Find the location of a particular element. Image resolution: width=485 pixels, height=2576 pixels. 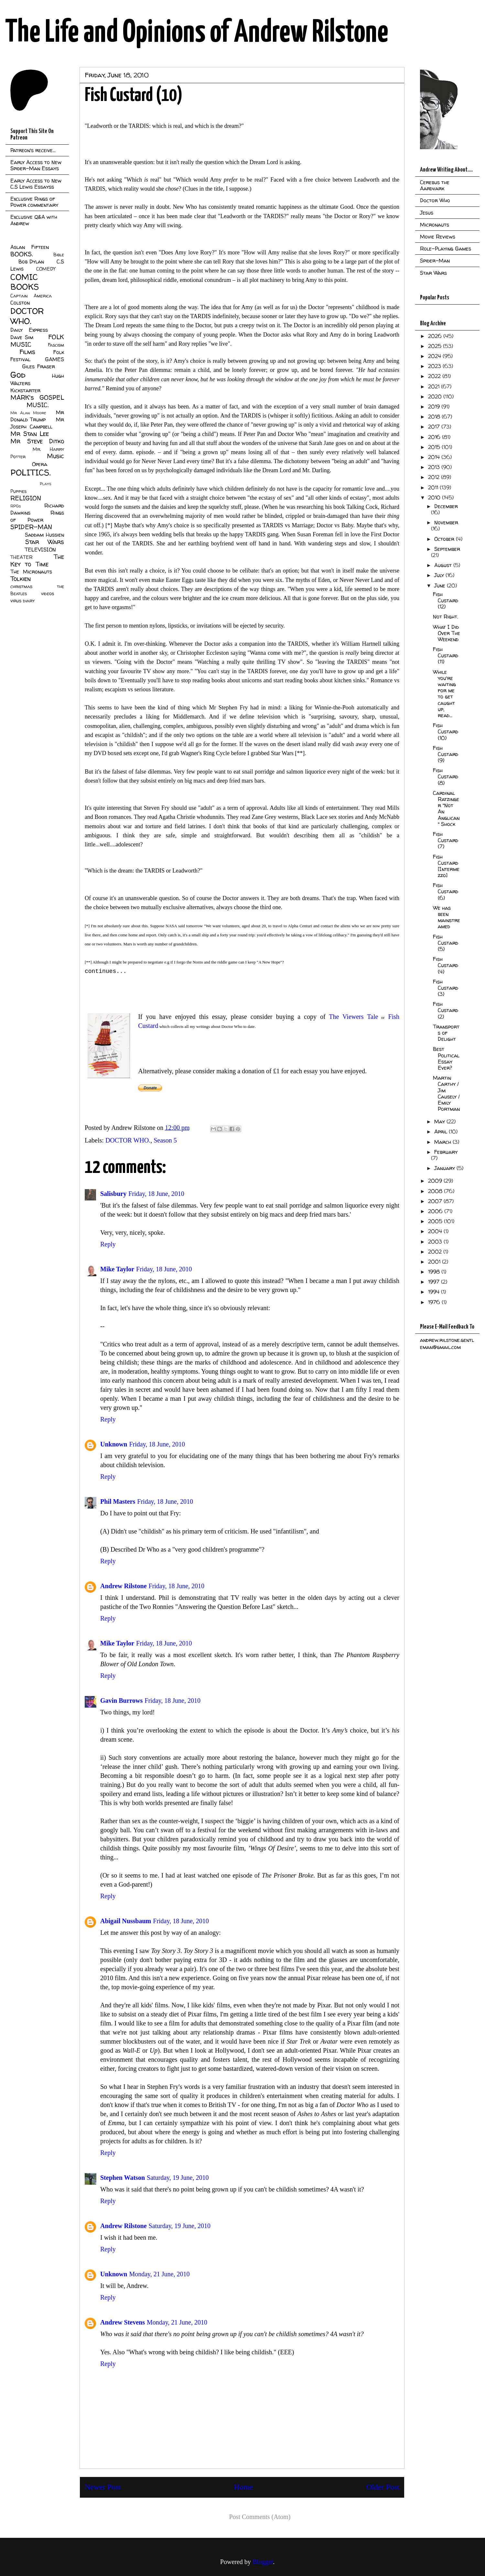

2005 is located at coordinates (436, 1221).